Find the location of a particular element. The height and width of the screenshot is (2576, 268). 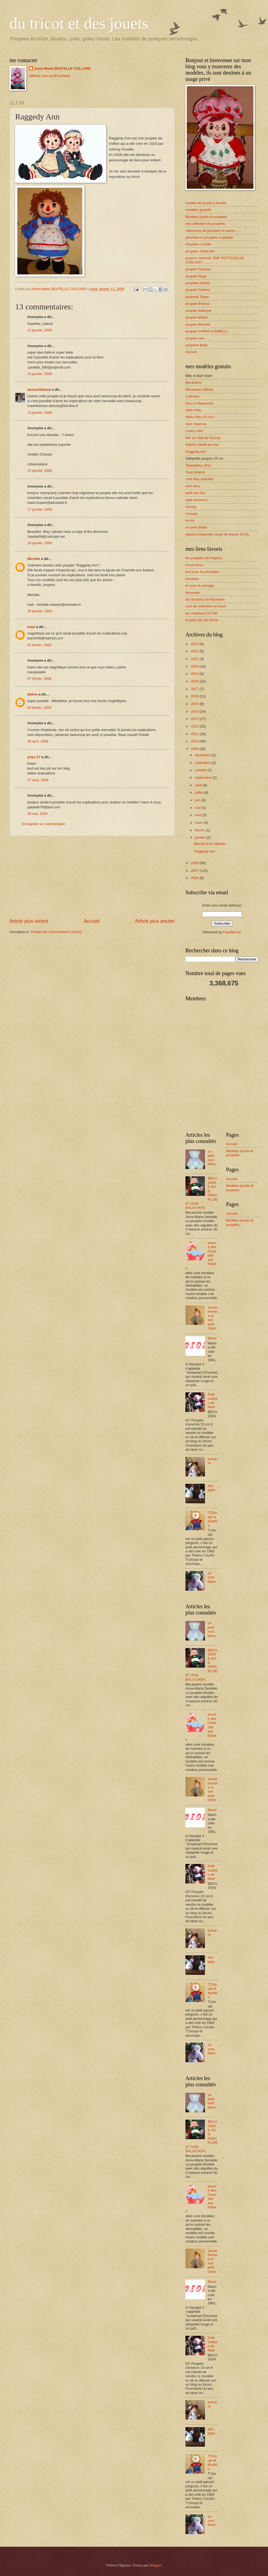

janvier is located at coordinates (200, 837).